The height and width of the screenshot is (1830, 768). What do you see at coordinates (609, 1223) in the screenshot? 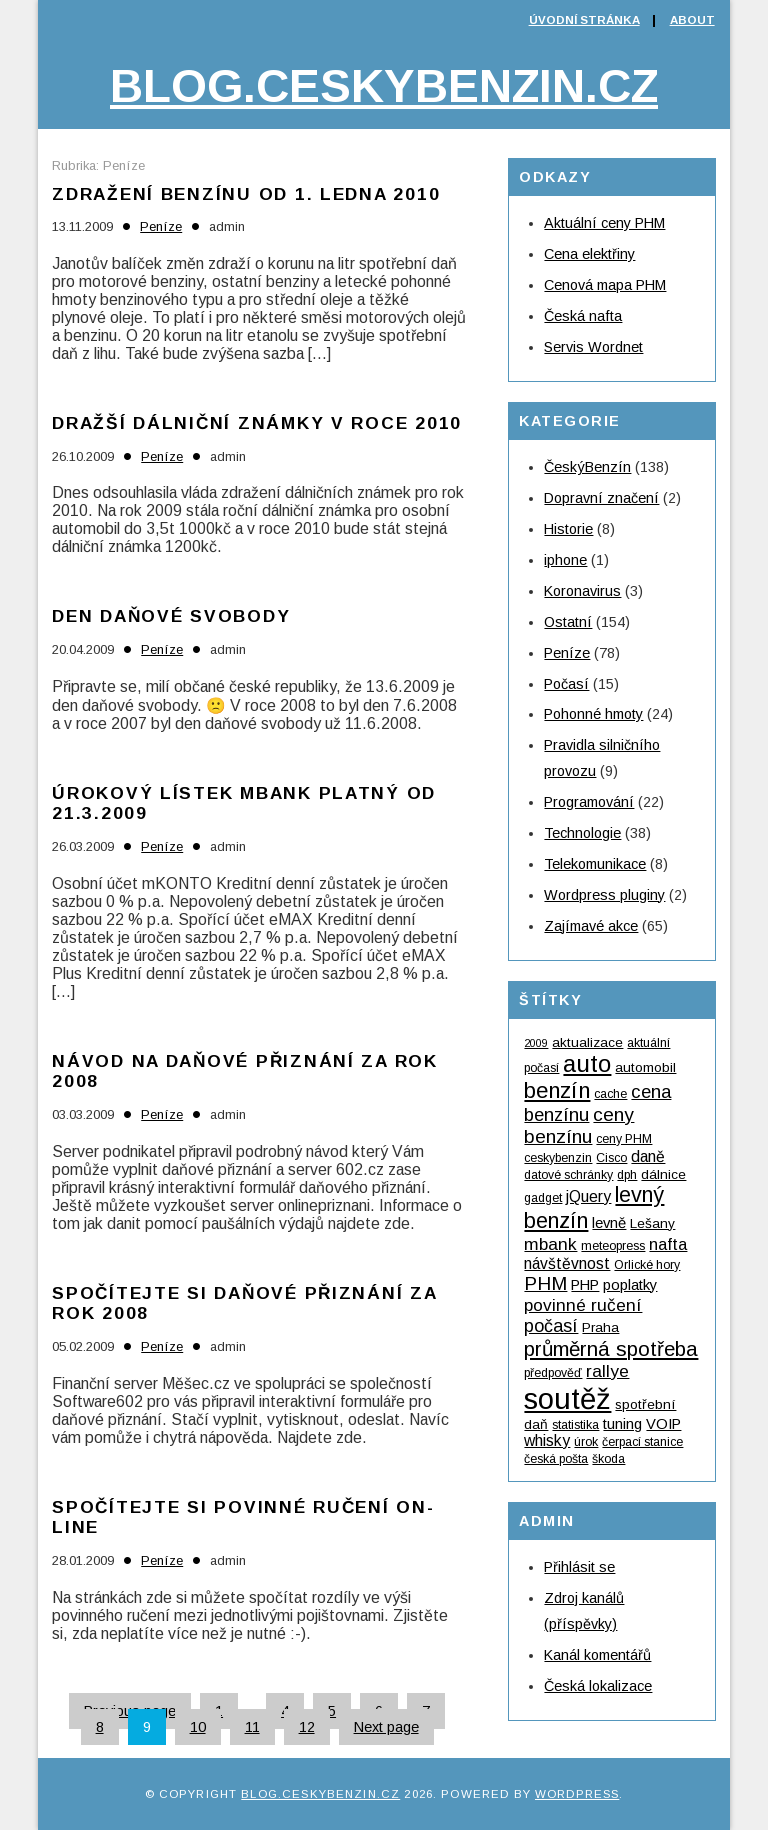
I see `levně [levně (6 položek)]` at bounding box center [609, 1223].